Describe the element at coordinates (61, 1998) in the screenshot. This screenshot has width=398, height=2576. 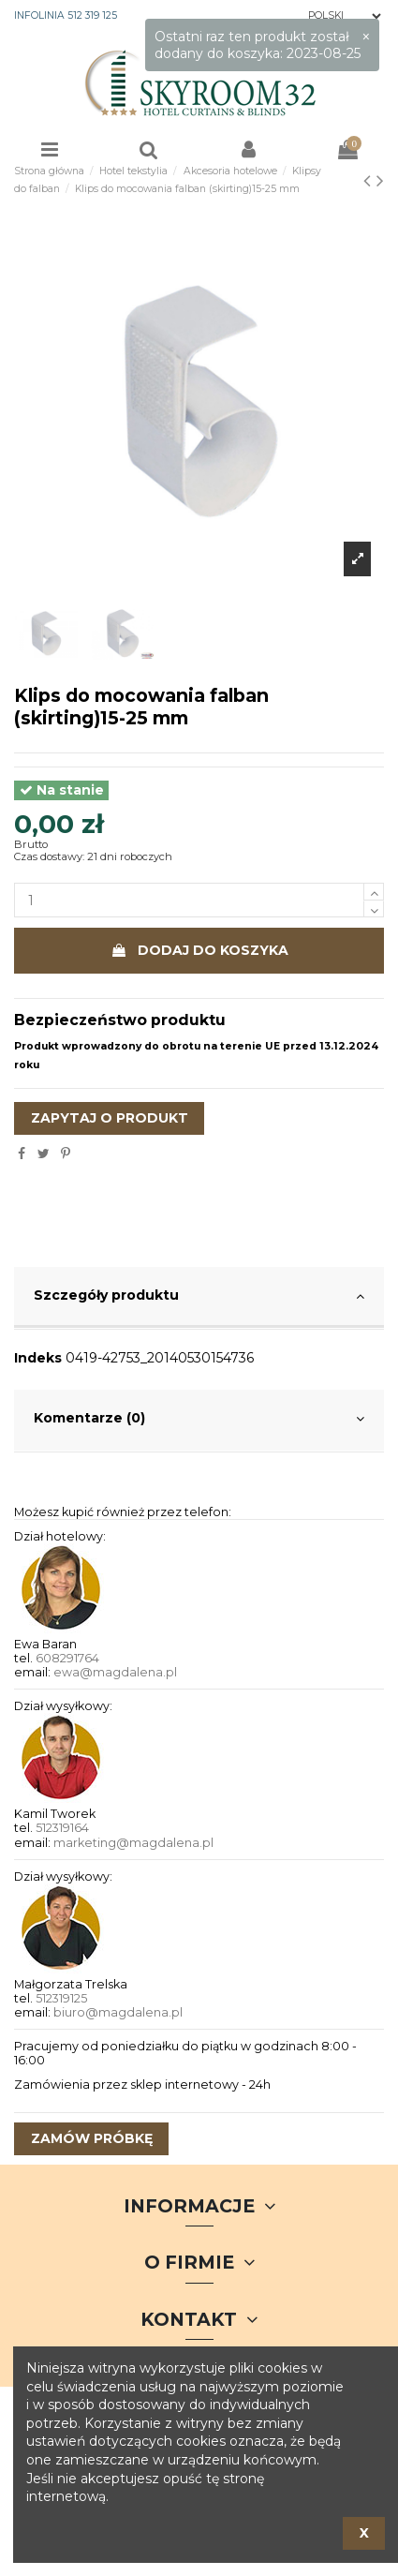
I see `512319125` at that location.